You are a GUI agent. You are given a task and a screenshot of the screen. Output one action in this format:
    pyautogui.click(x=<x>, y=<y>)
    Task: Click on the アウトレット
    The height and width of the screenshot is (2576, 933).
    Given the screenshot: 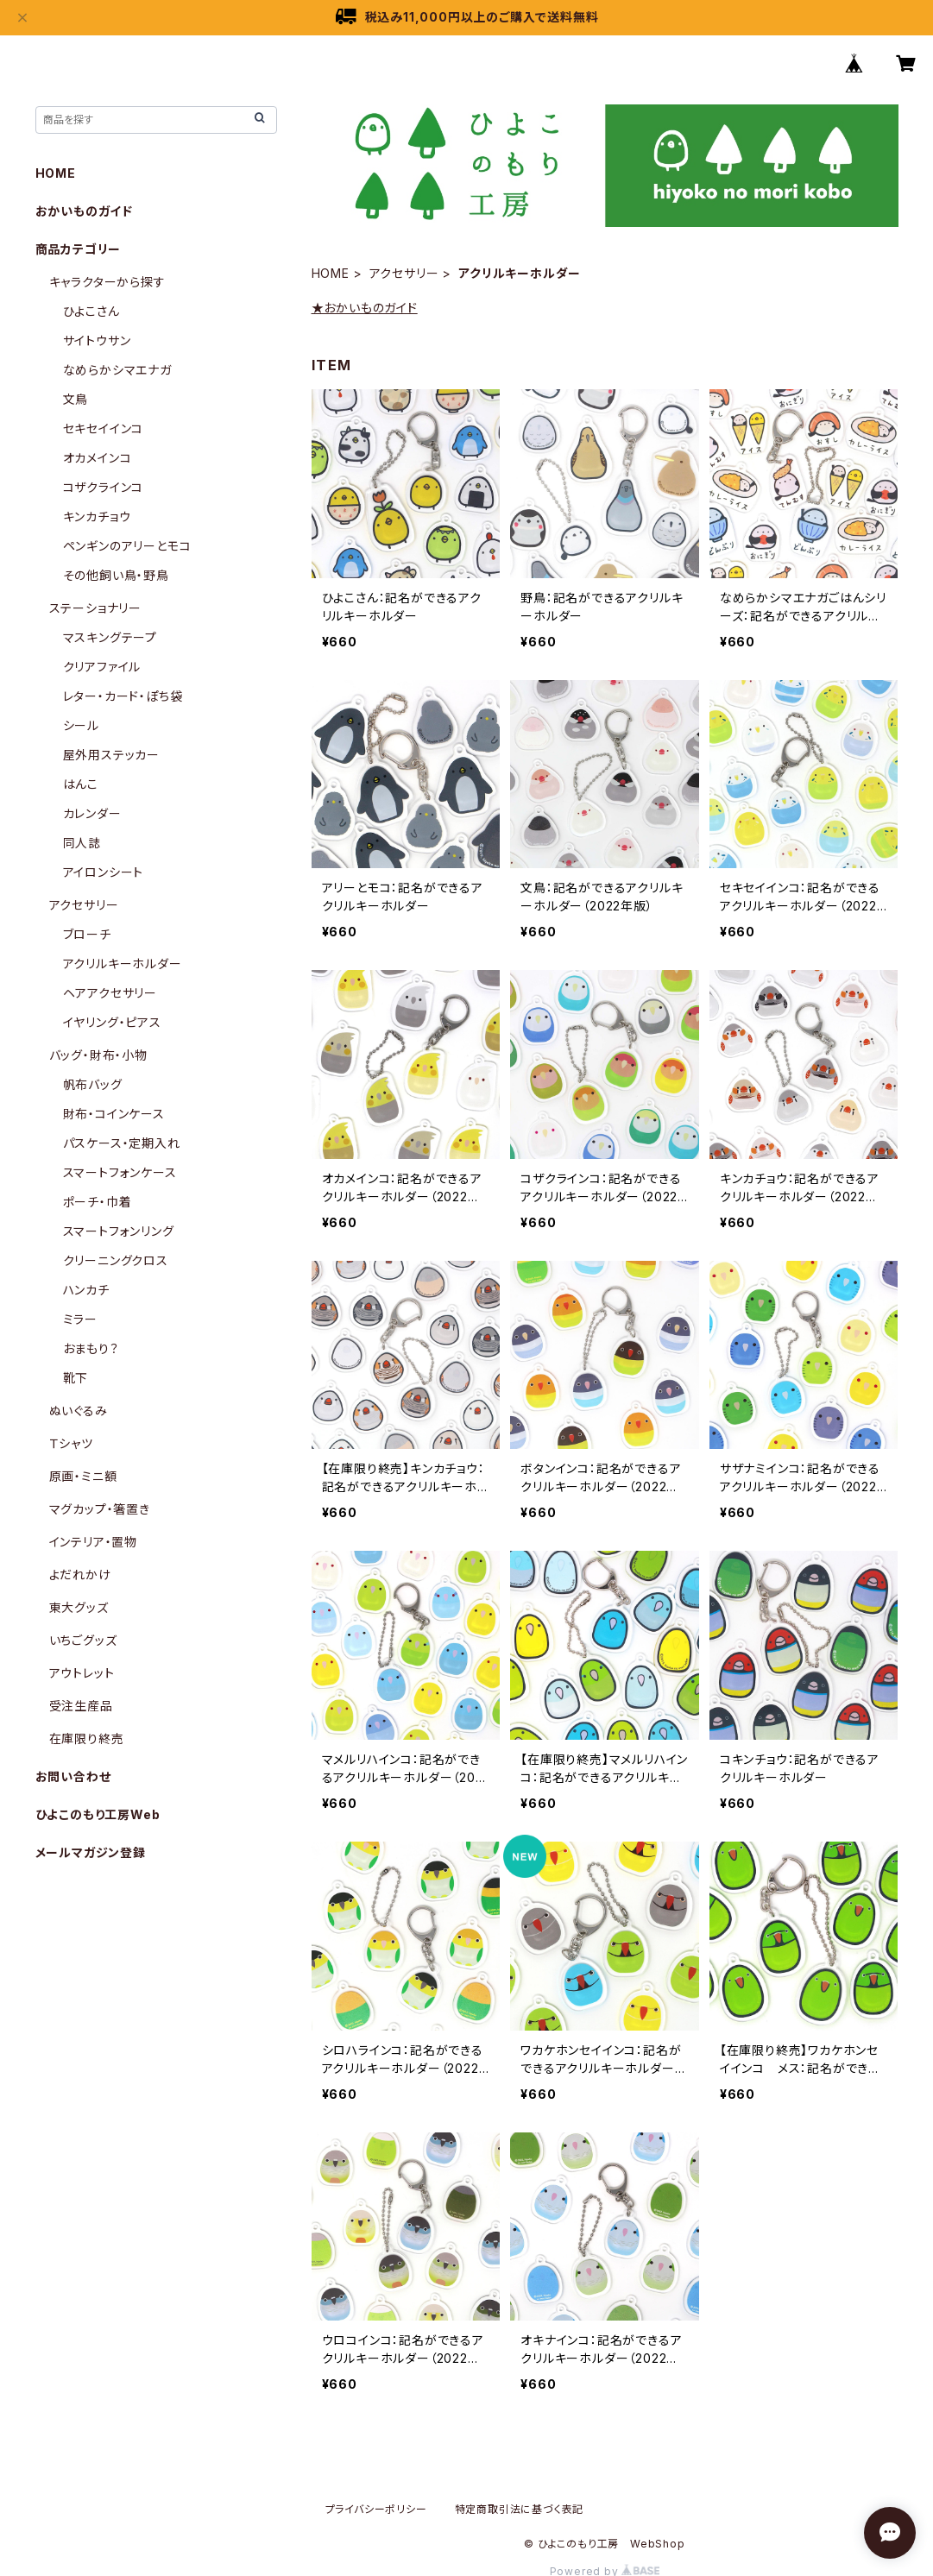 What is the action you would take?
    pyautogui.click(x=82, y=1673)
    